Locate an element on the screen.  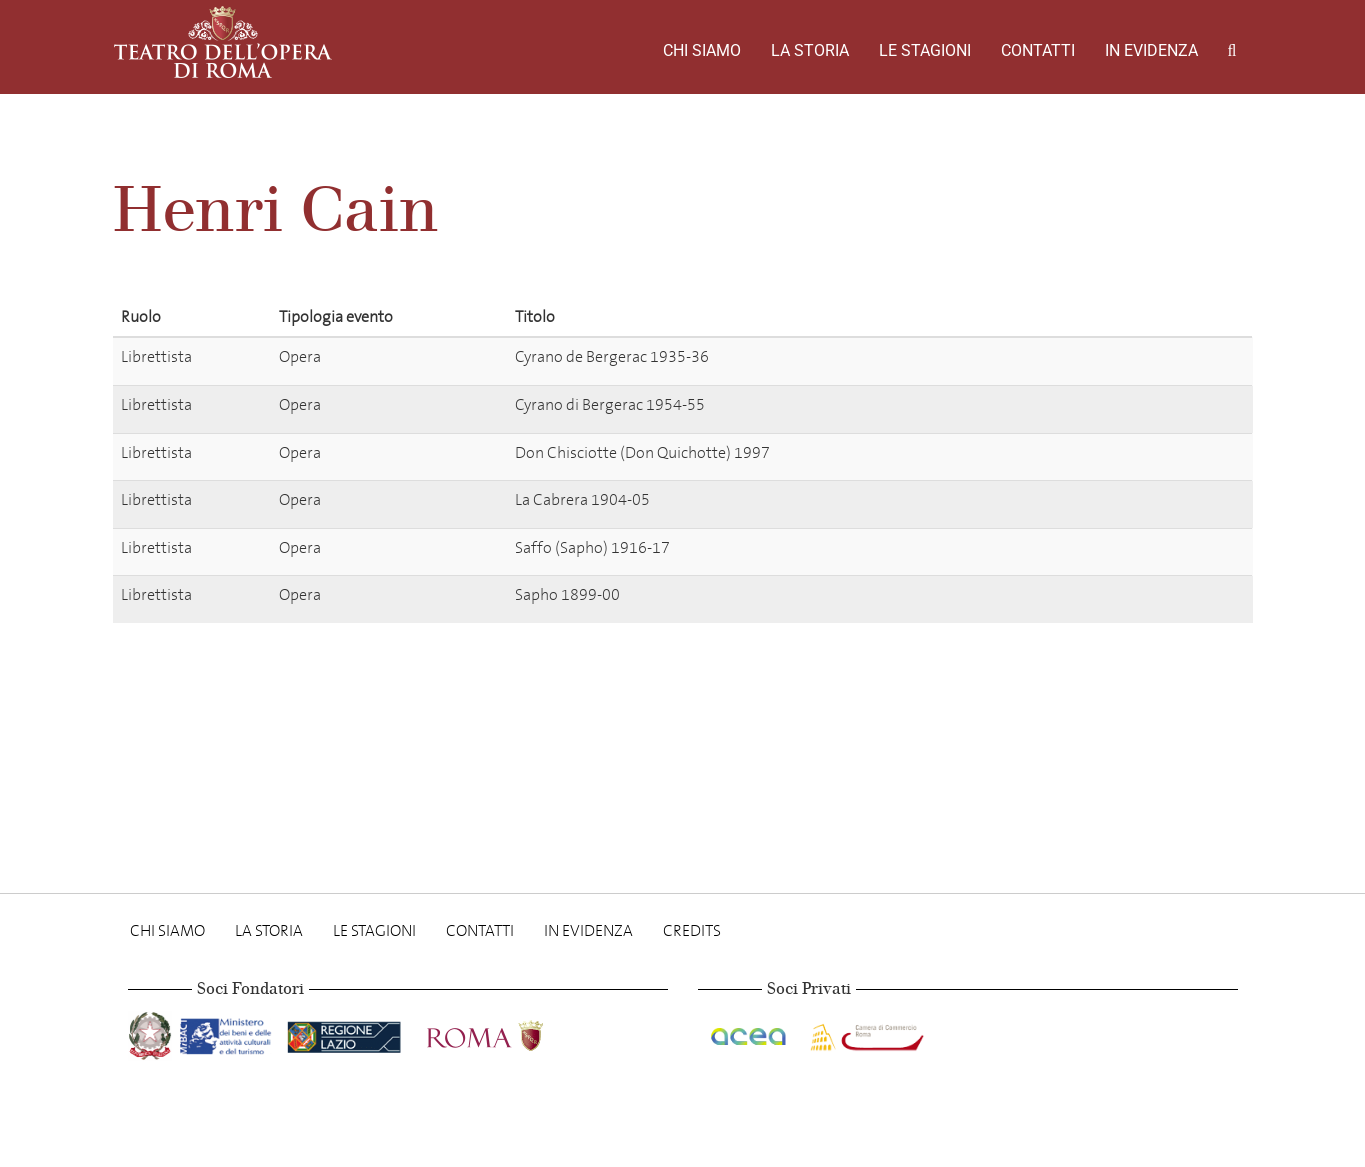
Contatti is located at coordinates (1038, 50).